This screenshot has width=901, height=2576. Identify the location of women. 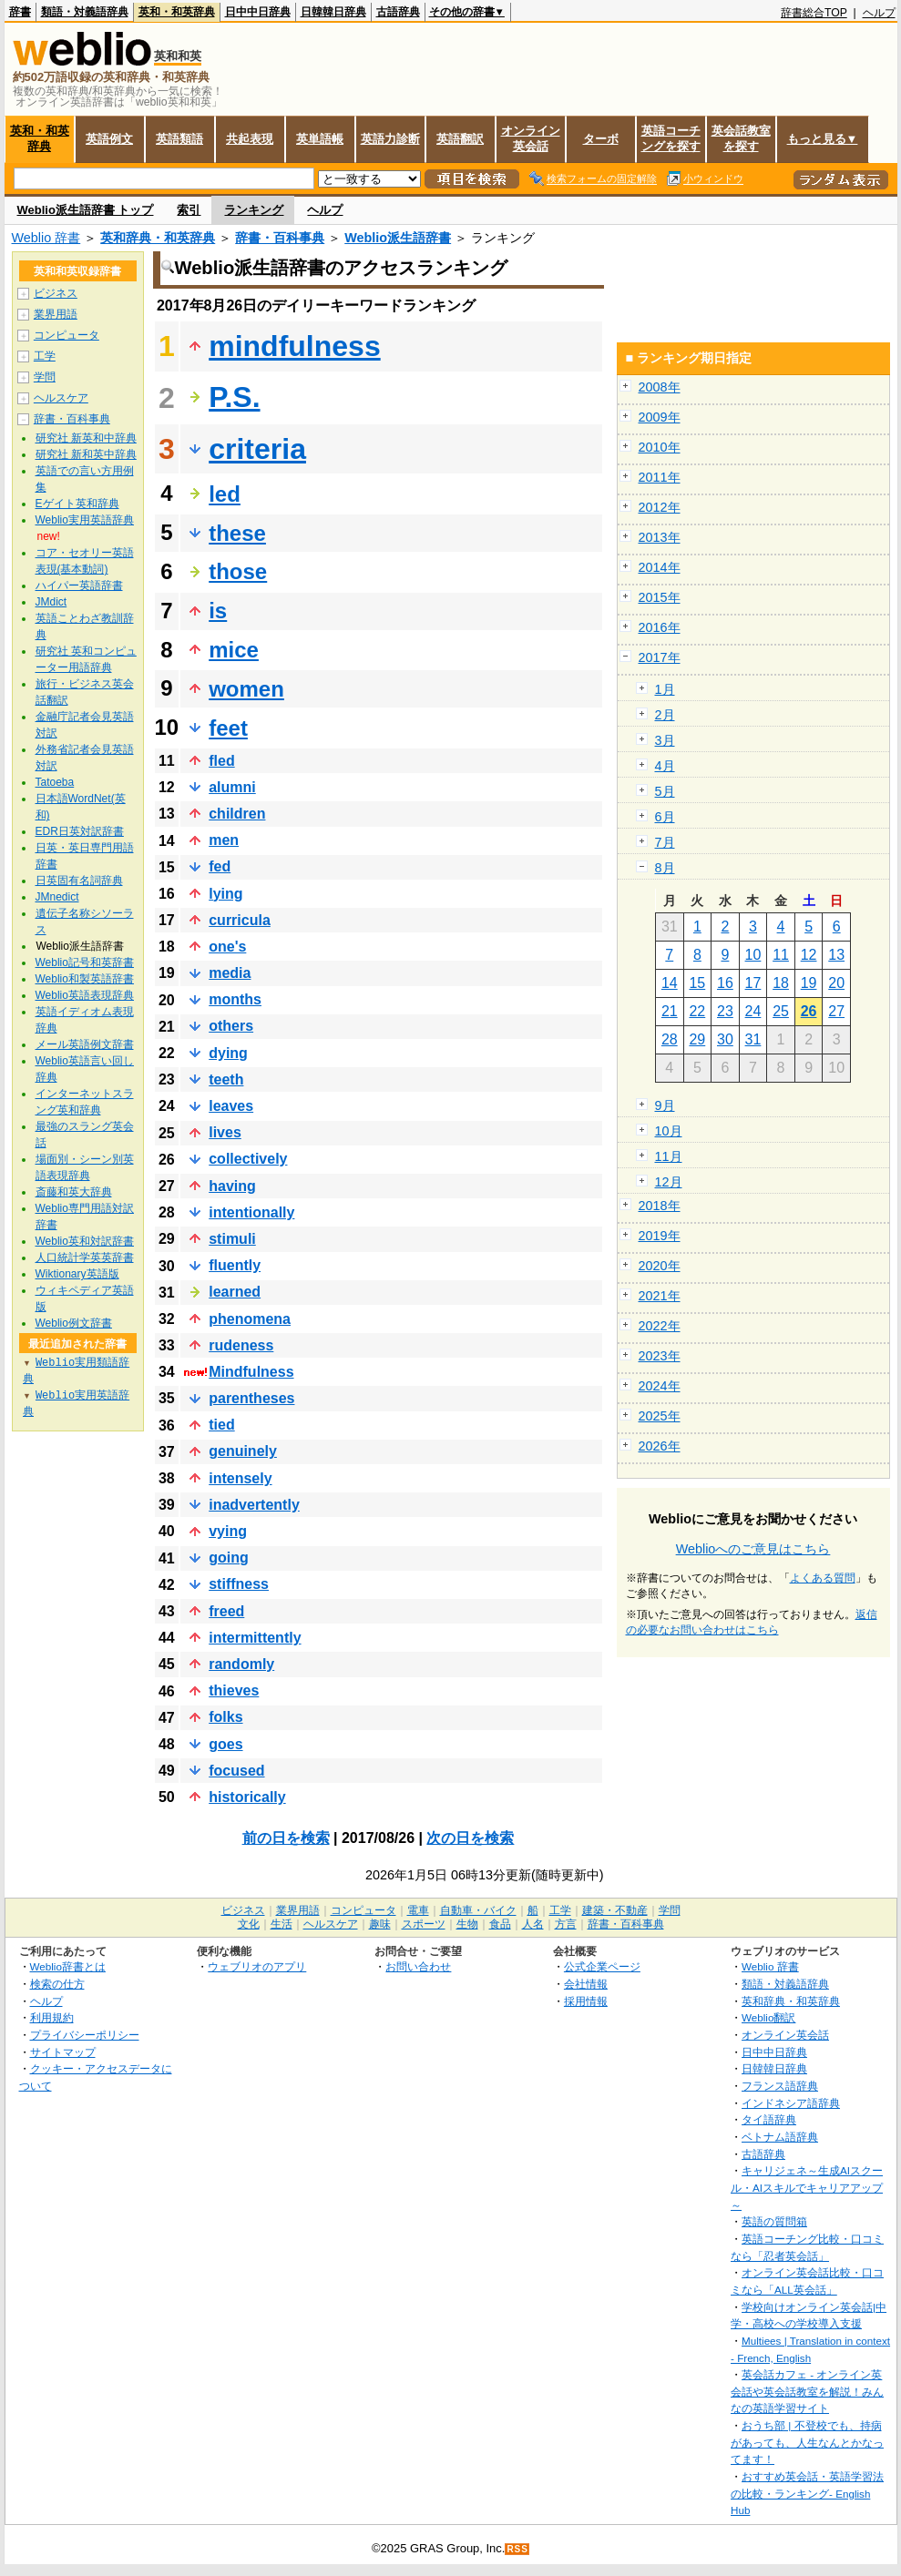
(246, 689).